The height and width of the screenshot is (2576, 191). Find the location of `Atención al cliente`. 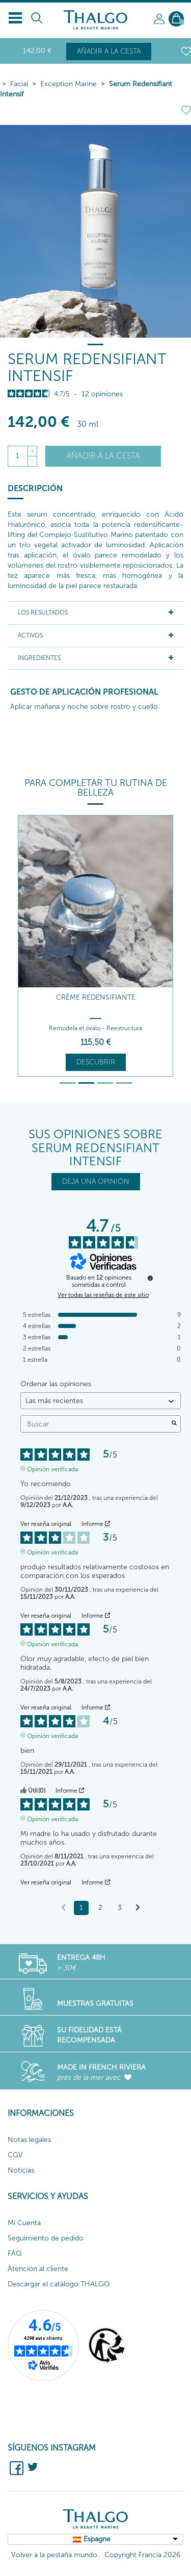

Atención al cliente is located at coordinates (38, 2268).